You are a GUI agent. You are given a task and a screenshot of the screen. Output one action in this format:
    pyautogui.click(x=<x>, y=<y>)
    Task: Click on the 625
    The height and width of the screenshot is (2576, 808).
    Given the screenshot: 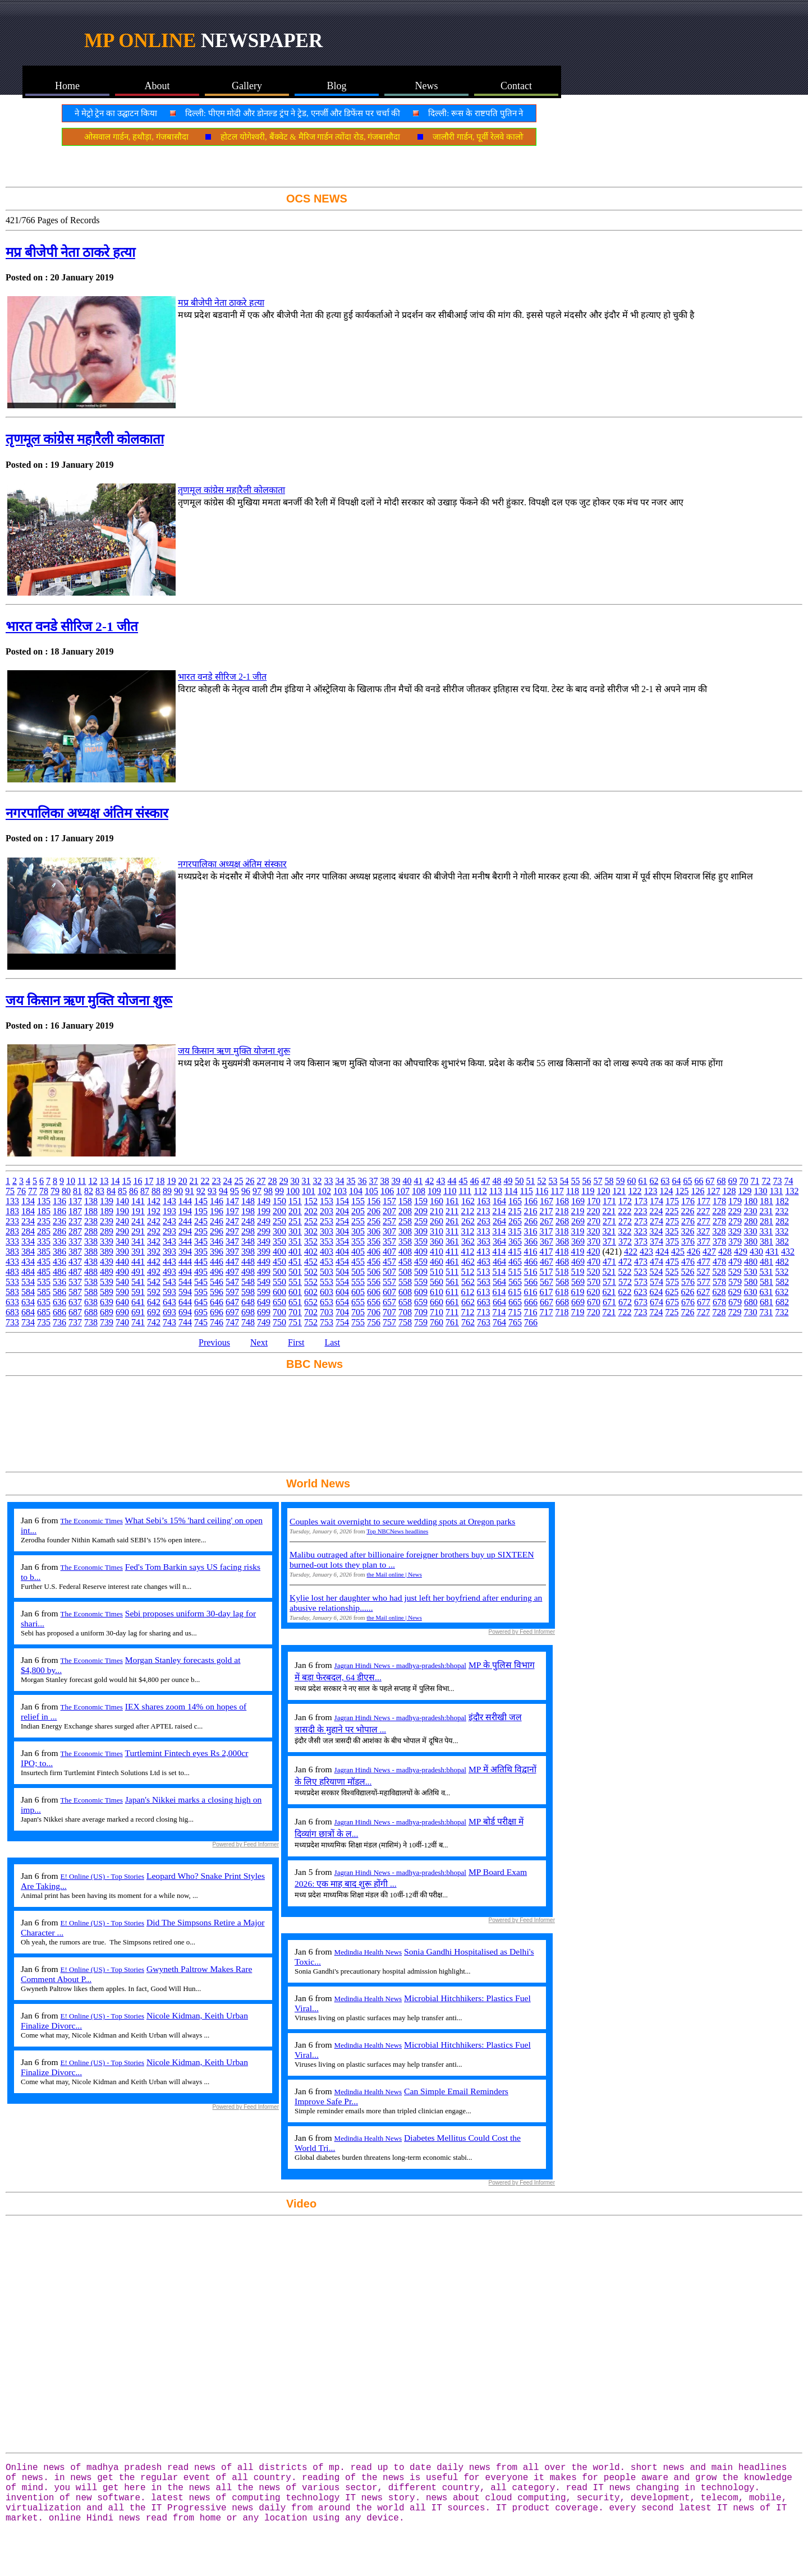 What is the action you would take?
    pyautogui.click(x=671, y=1292)
    